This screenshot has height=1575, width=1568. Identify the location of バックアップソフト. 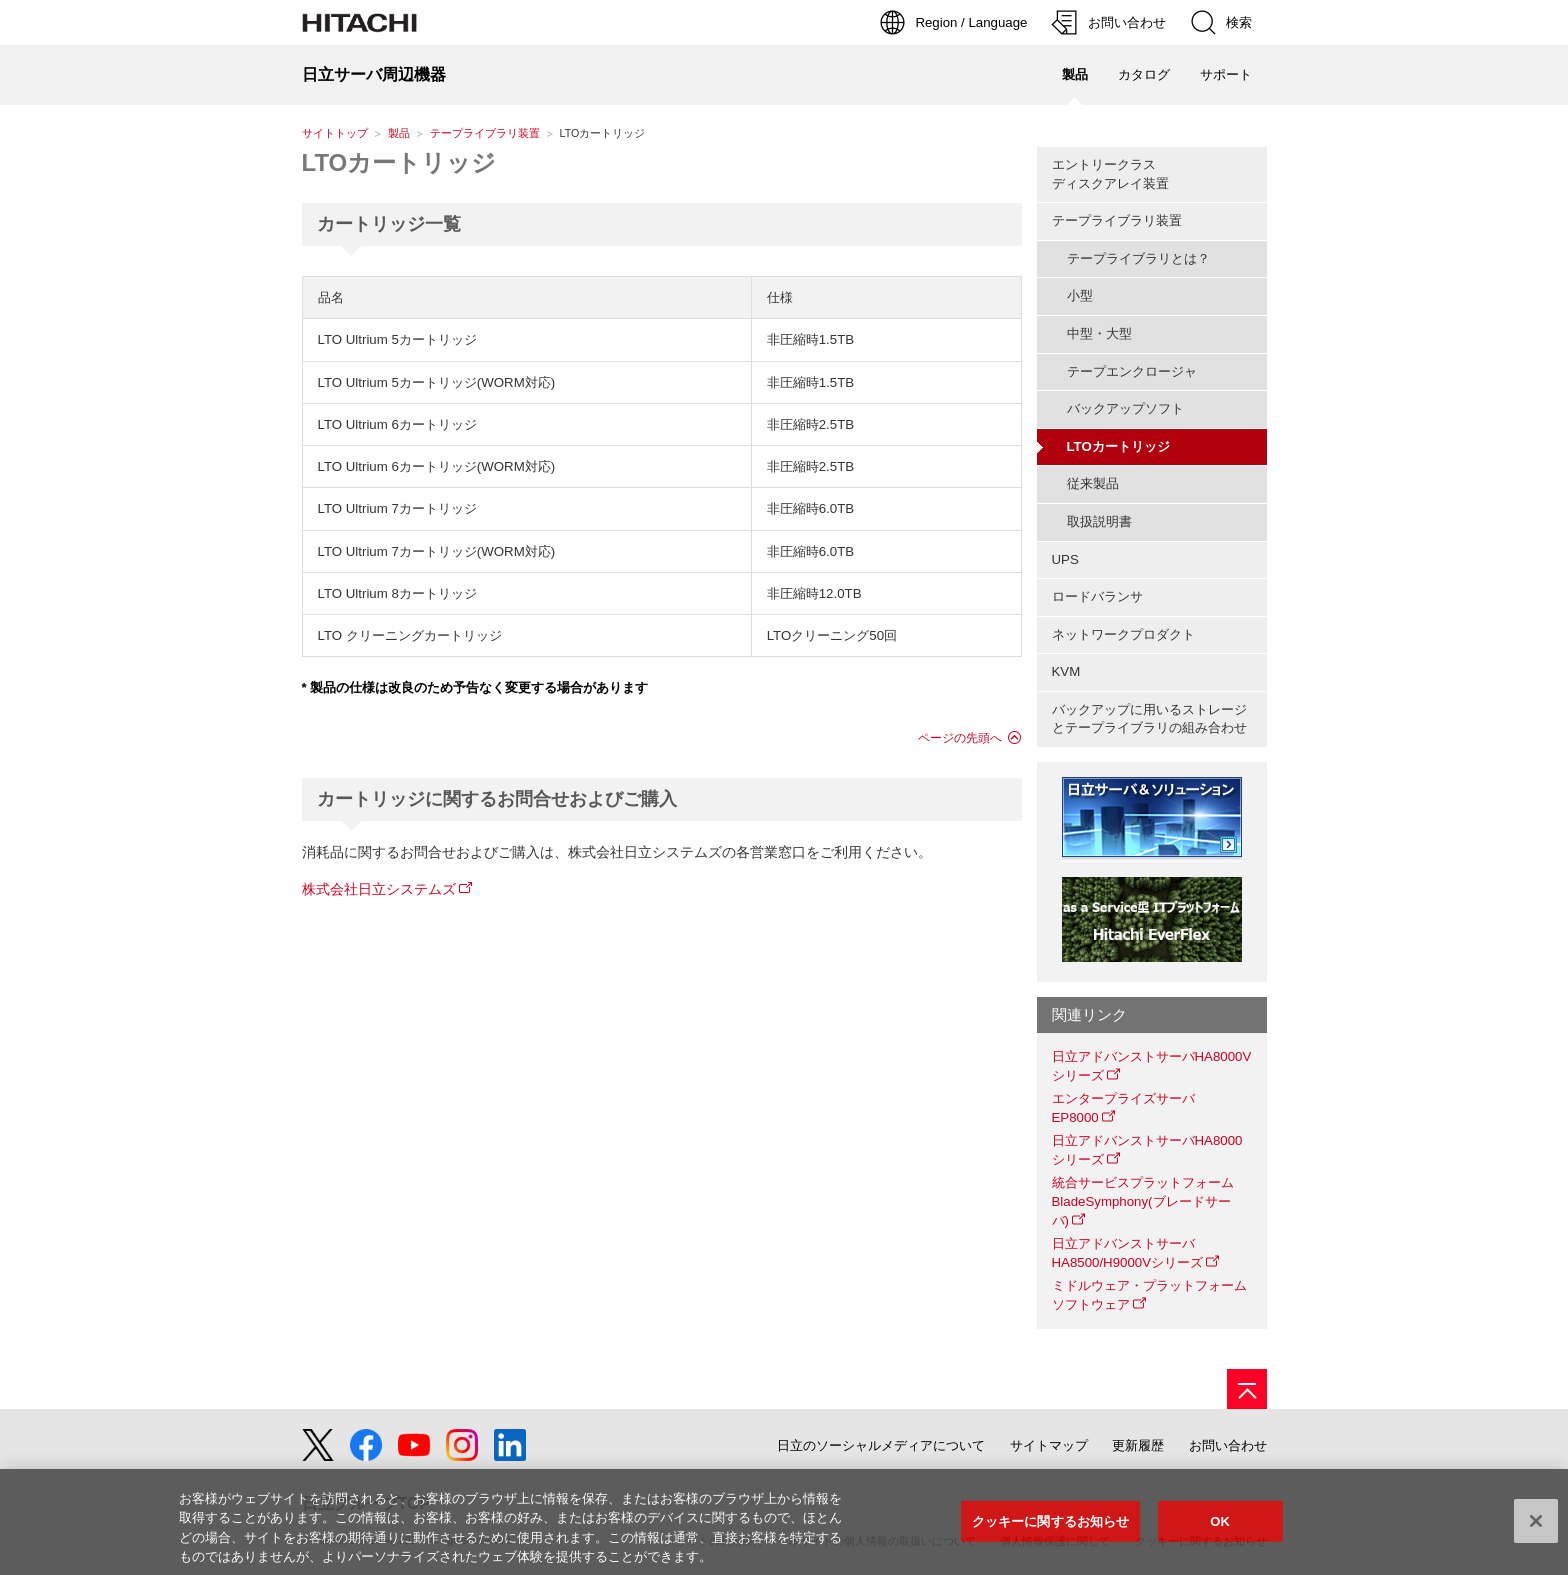
(1125, 408).